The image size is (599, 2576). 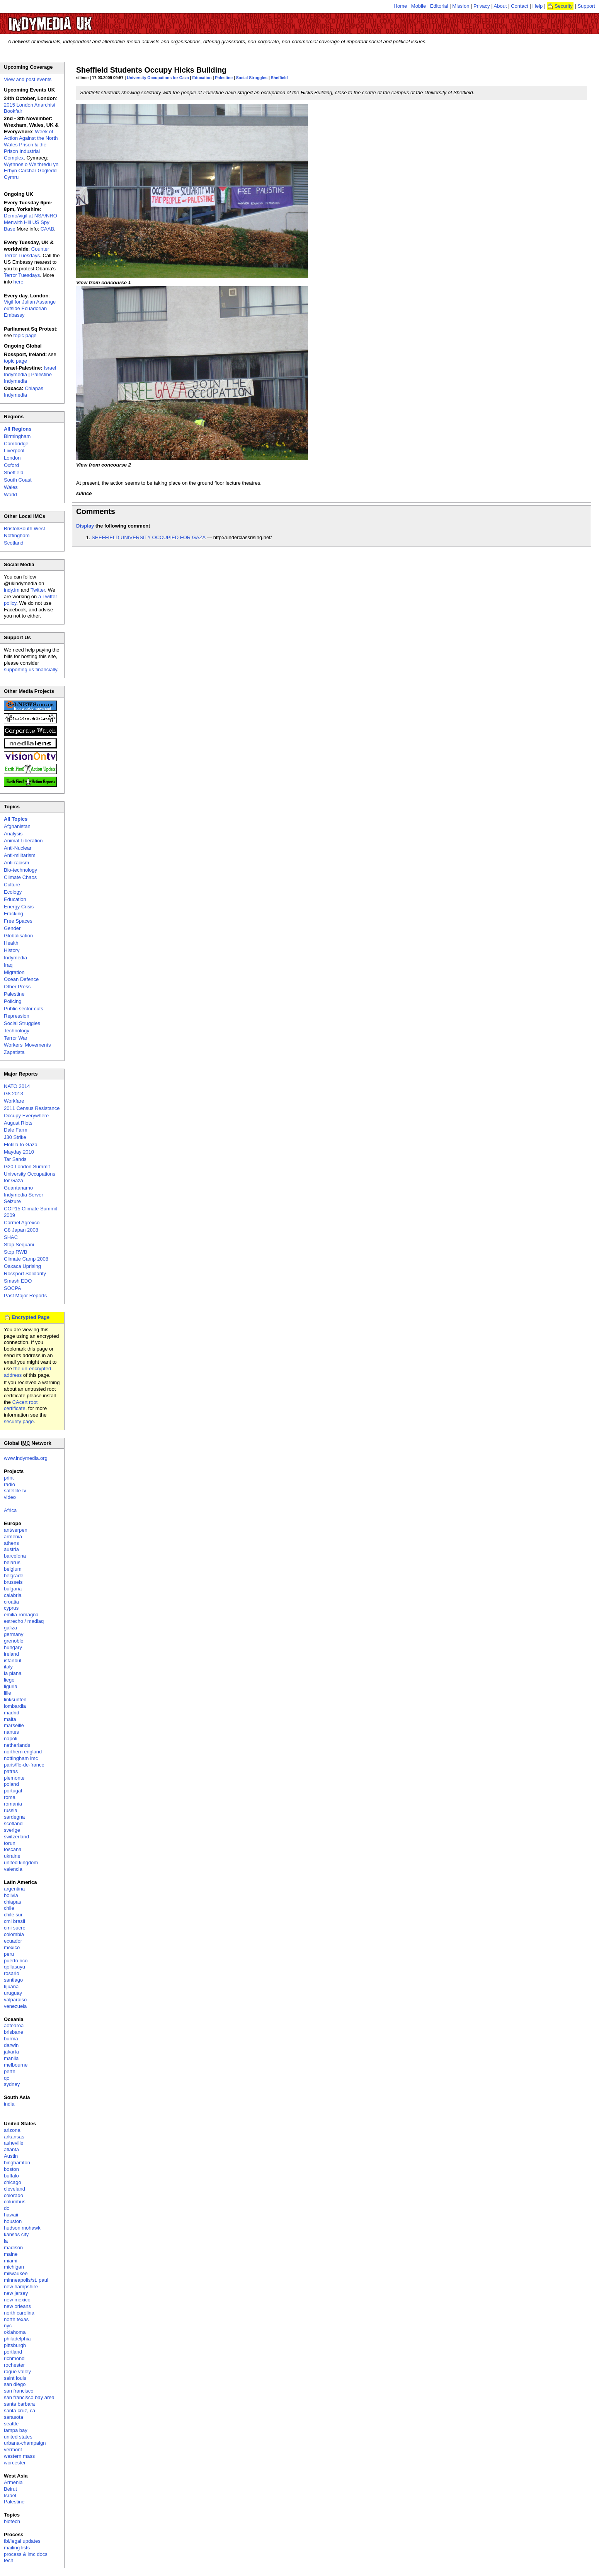 What do you see at coordinates (13, 1823) in the screenshot?
I see `scotland` at bounding box center [13, 1823].